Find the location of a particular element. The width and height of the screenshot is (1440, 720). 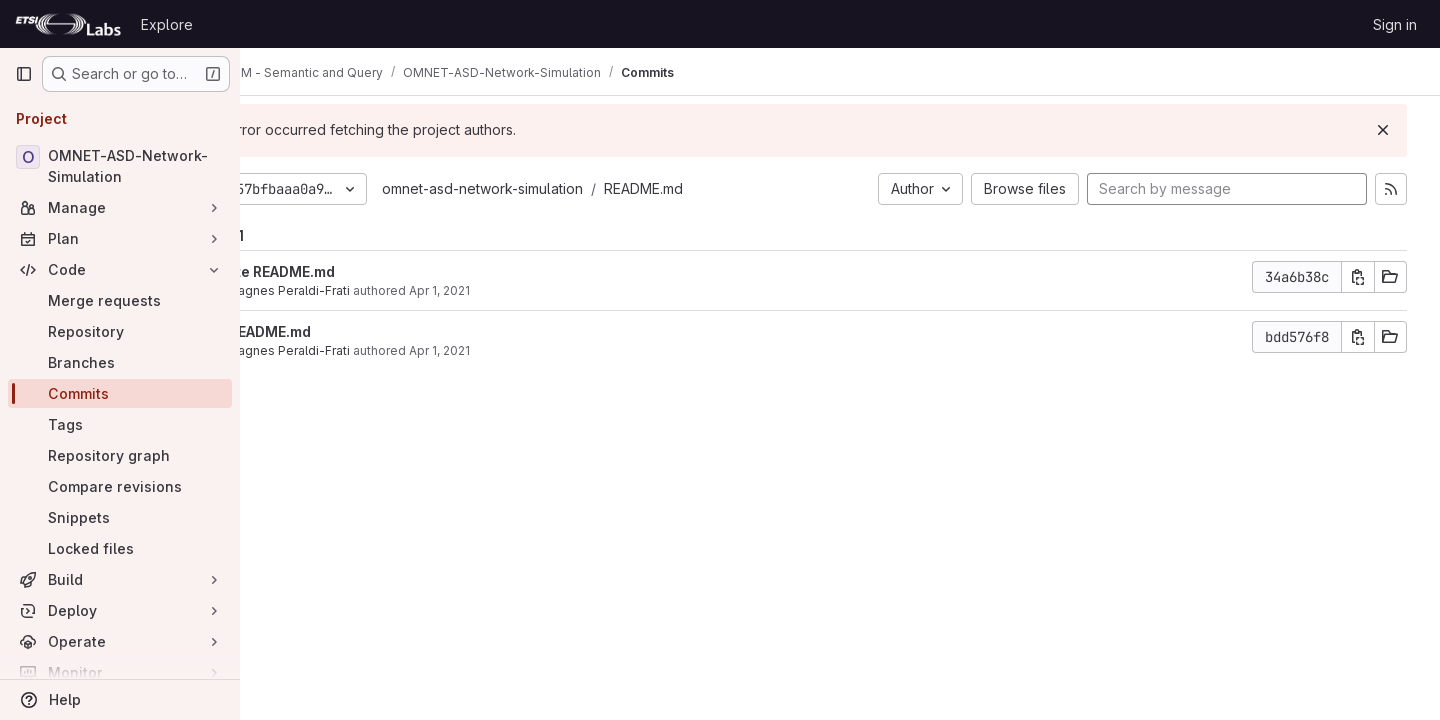

[Commits] is located at coordinates (120, 393).